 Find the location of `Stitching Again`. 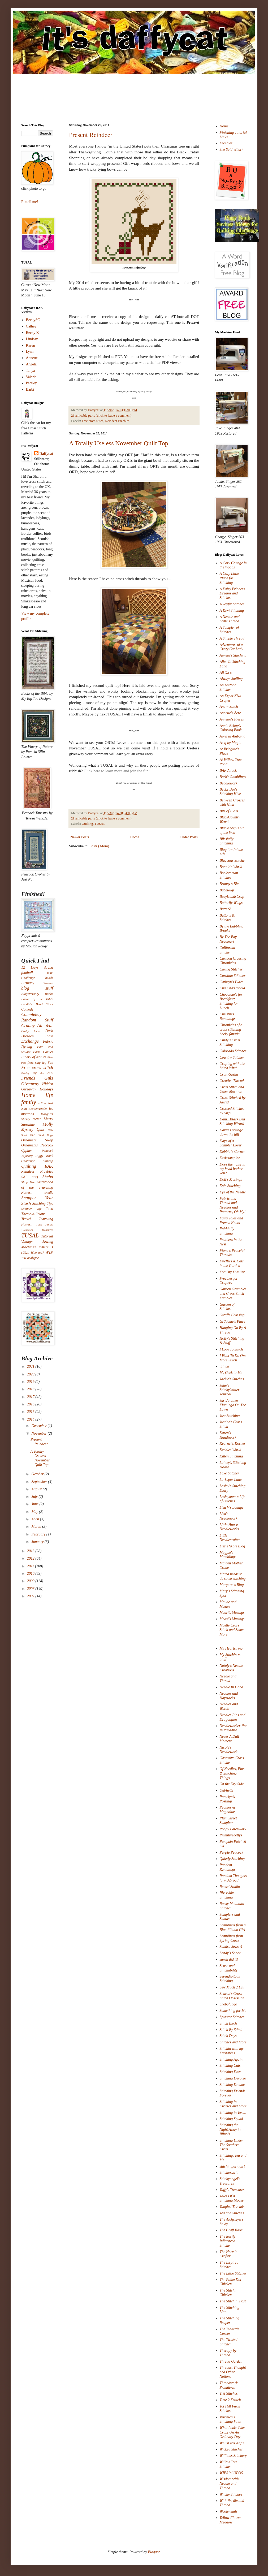

Stitching Again is located at coordinates (231, 2059).